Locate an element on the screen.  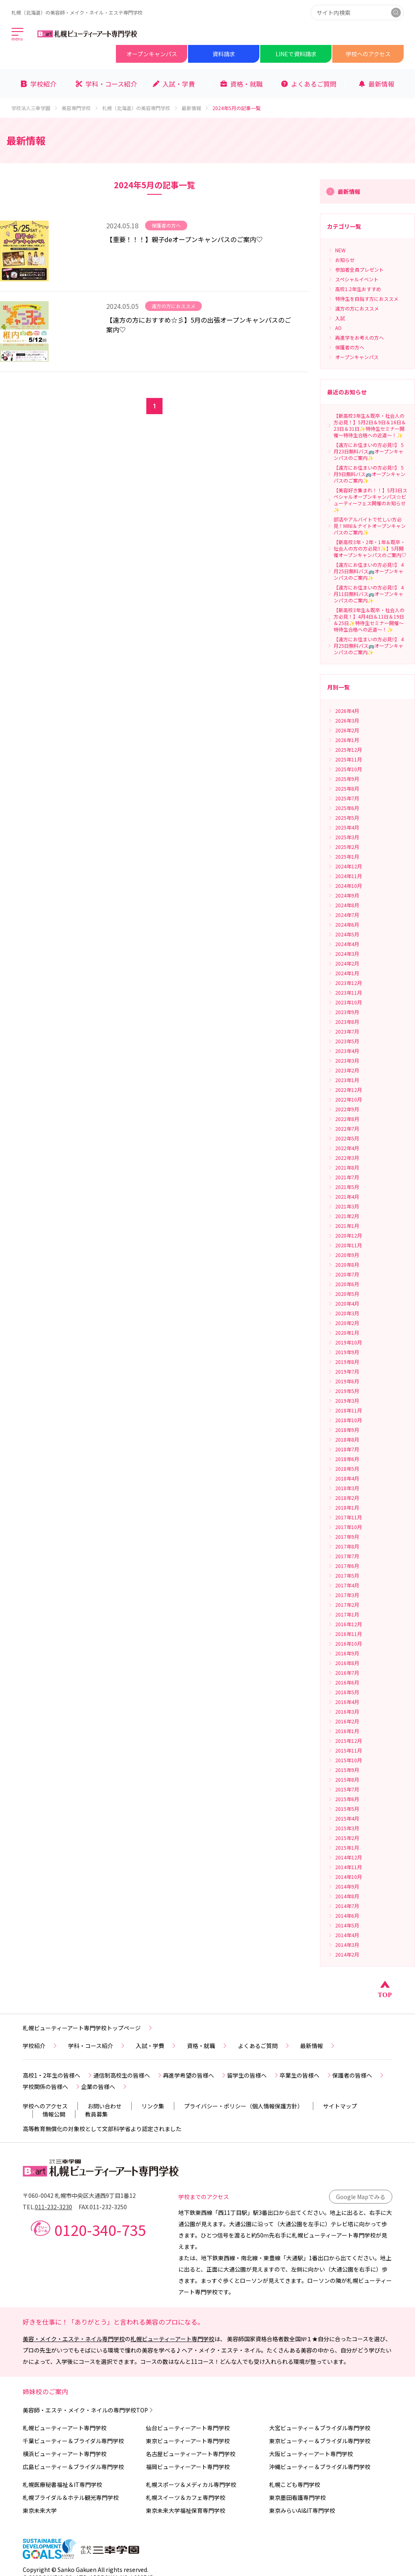
【遠方の方におすすめ☆彡】5月の出張オープンキャンパスのご案内♡ is located at coordinates (198, 324).